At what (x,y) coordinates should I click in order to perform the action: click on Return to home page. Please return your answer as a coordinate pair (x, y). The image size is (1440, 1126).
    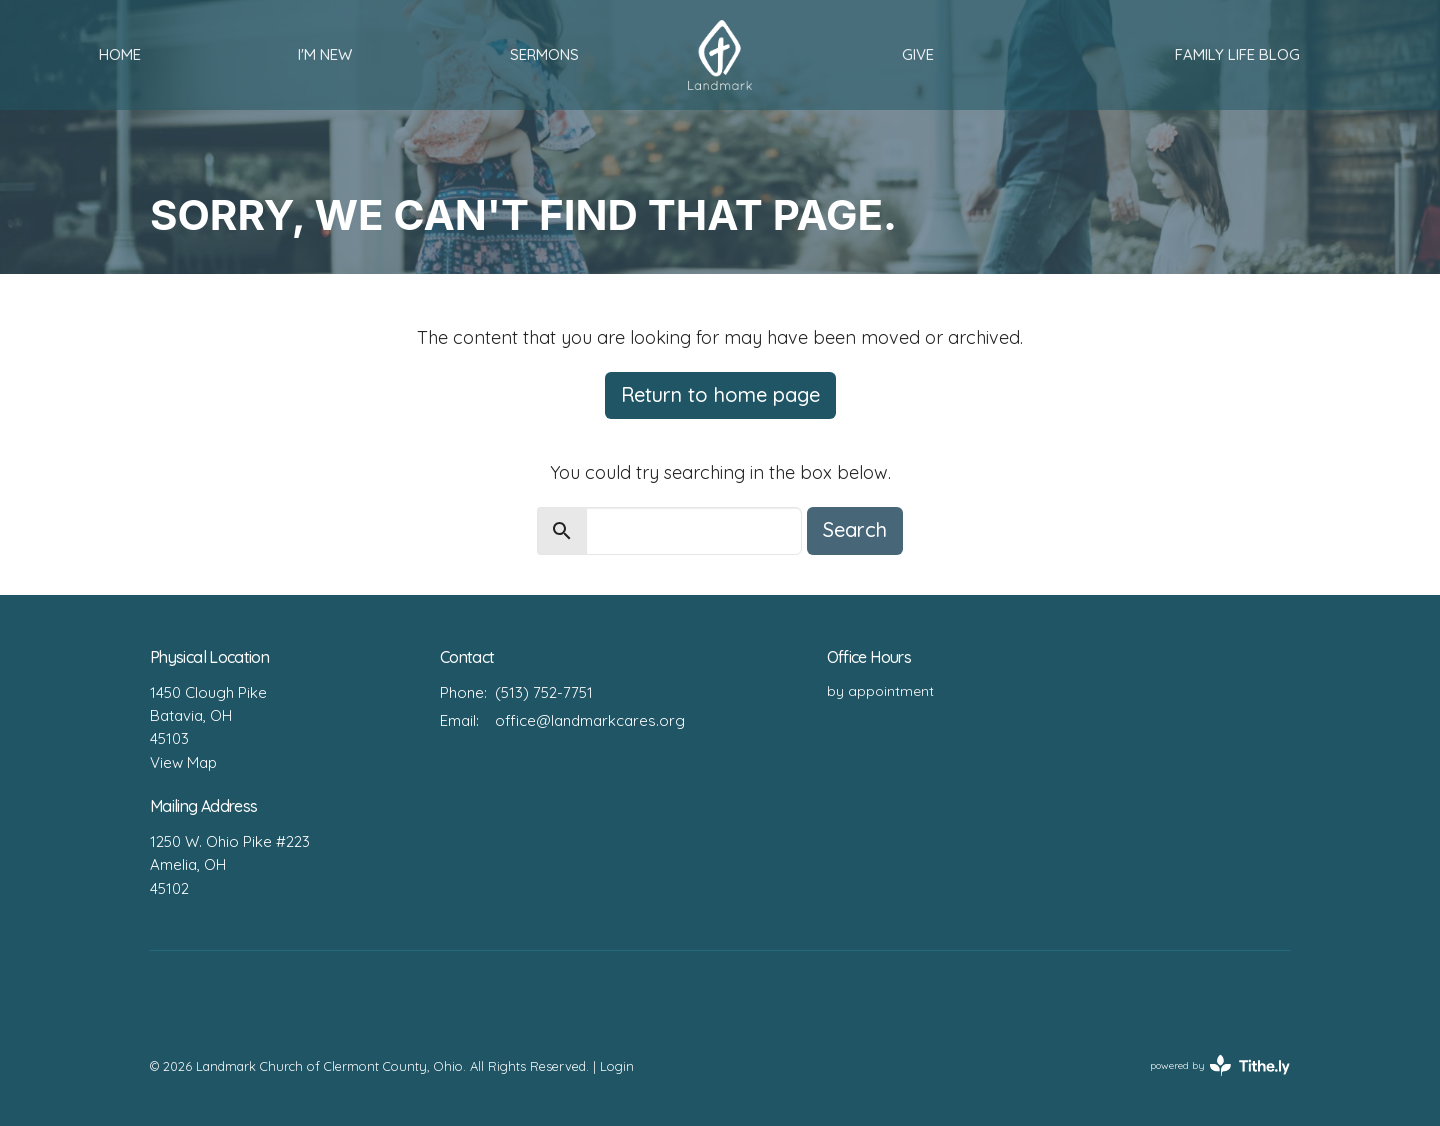
    Looking at the image, I should click on (720, 394).